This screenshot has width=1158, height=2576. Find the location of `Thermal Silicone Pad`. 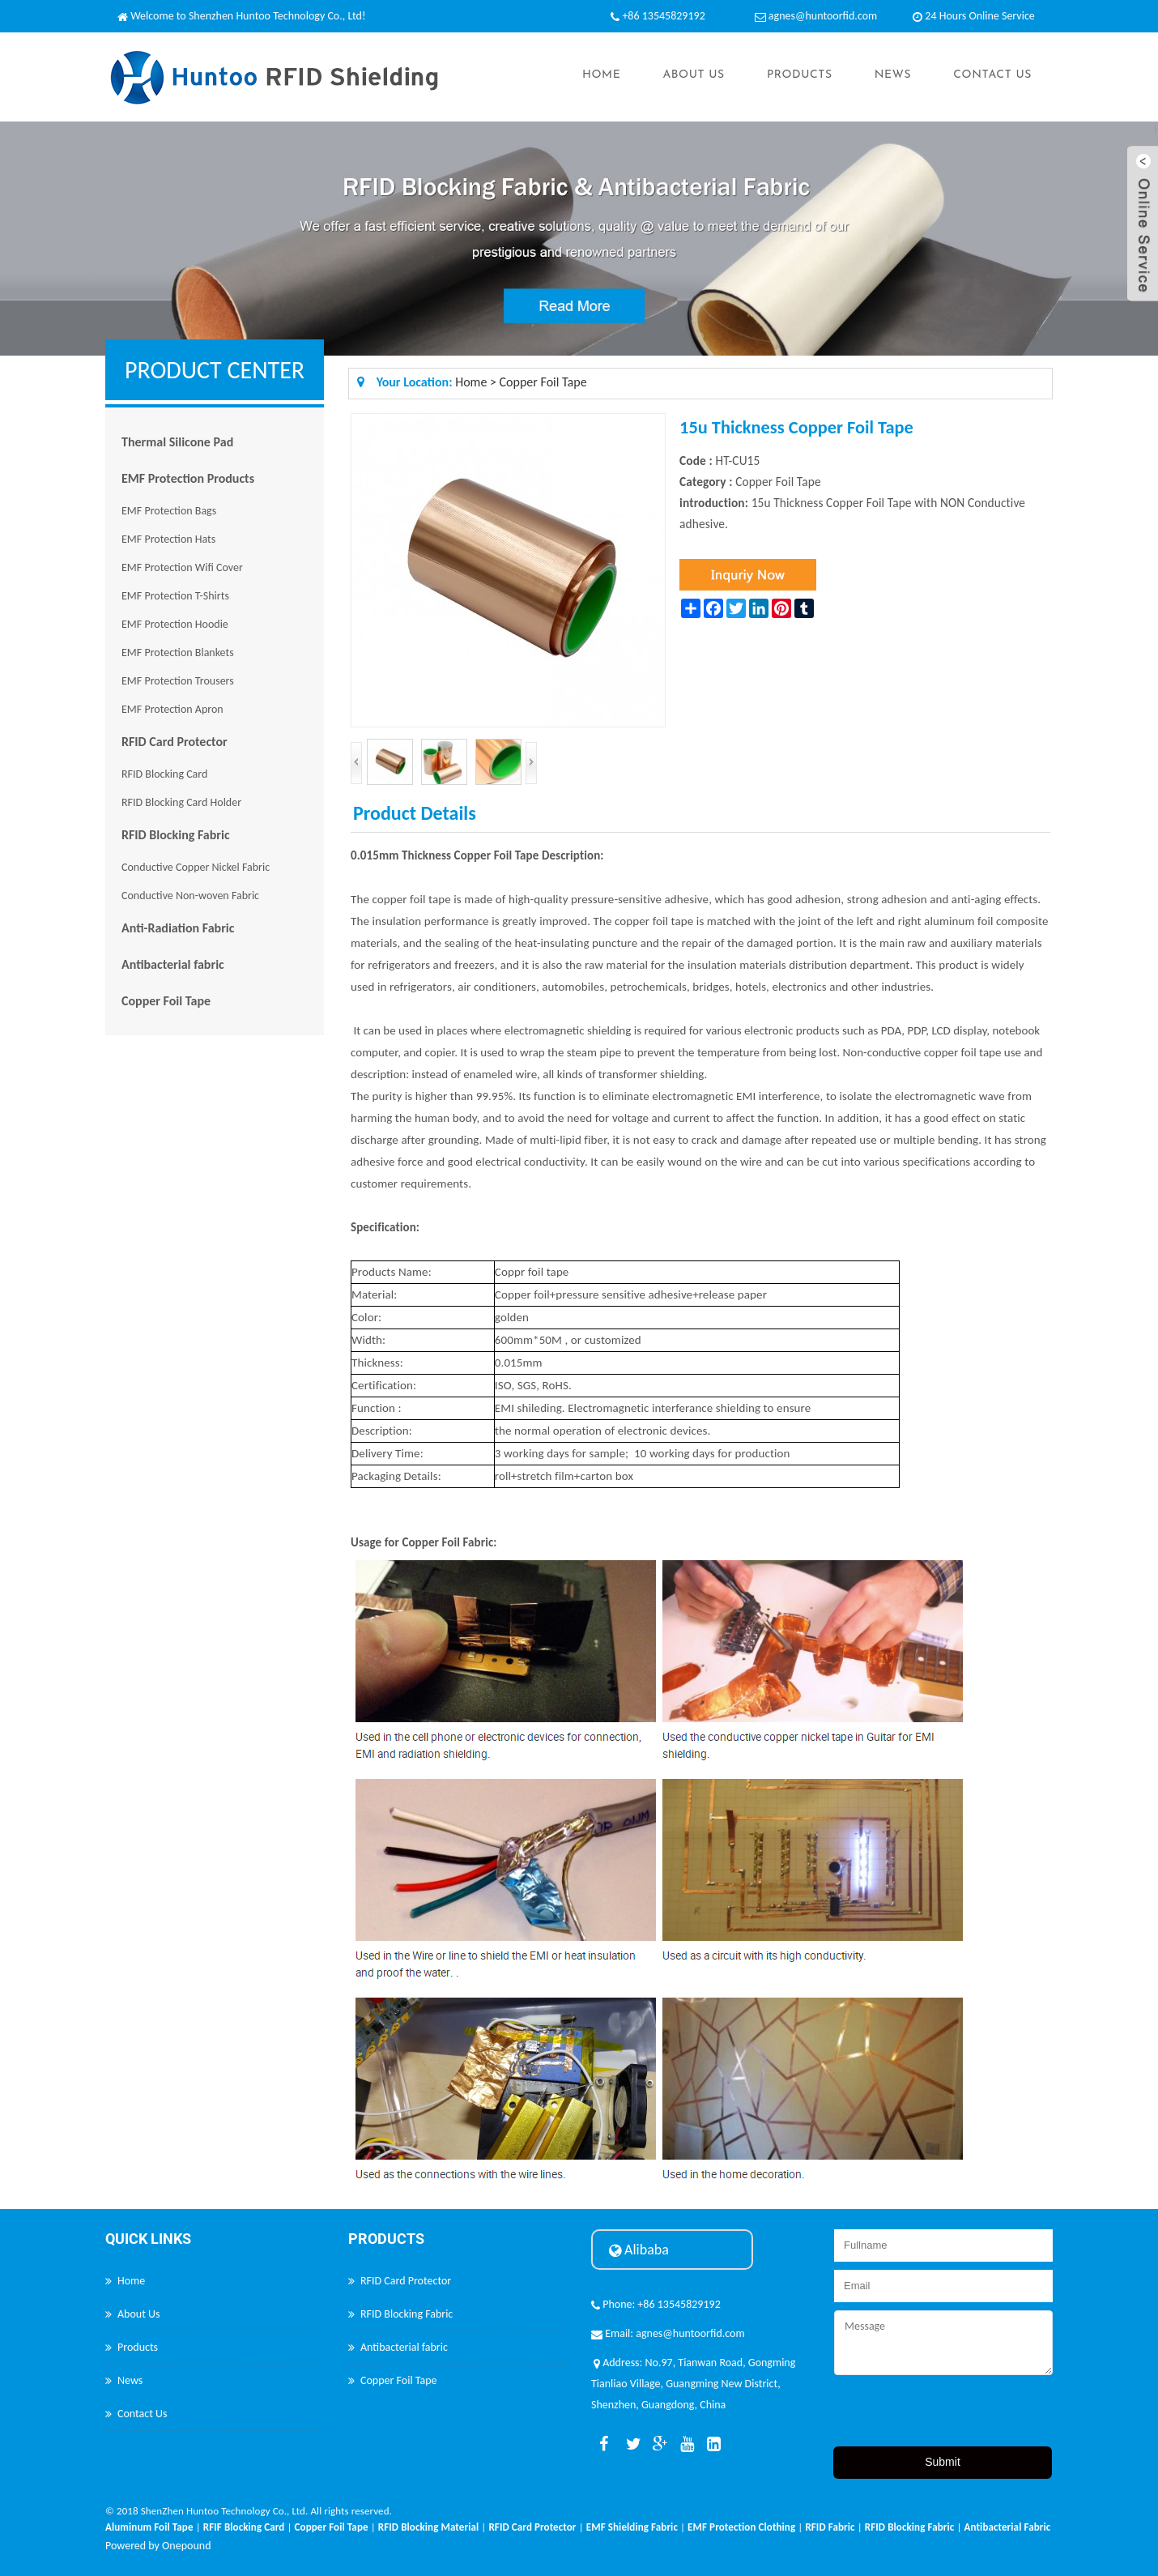

Thermal Silicone Pad is located at coordinates (177, 442).